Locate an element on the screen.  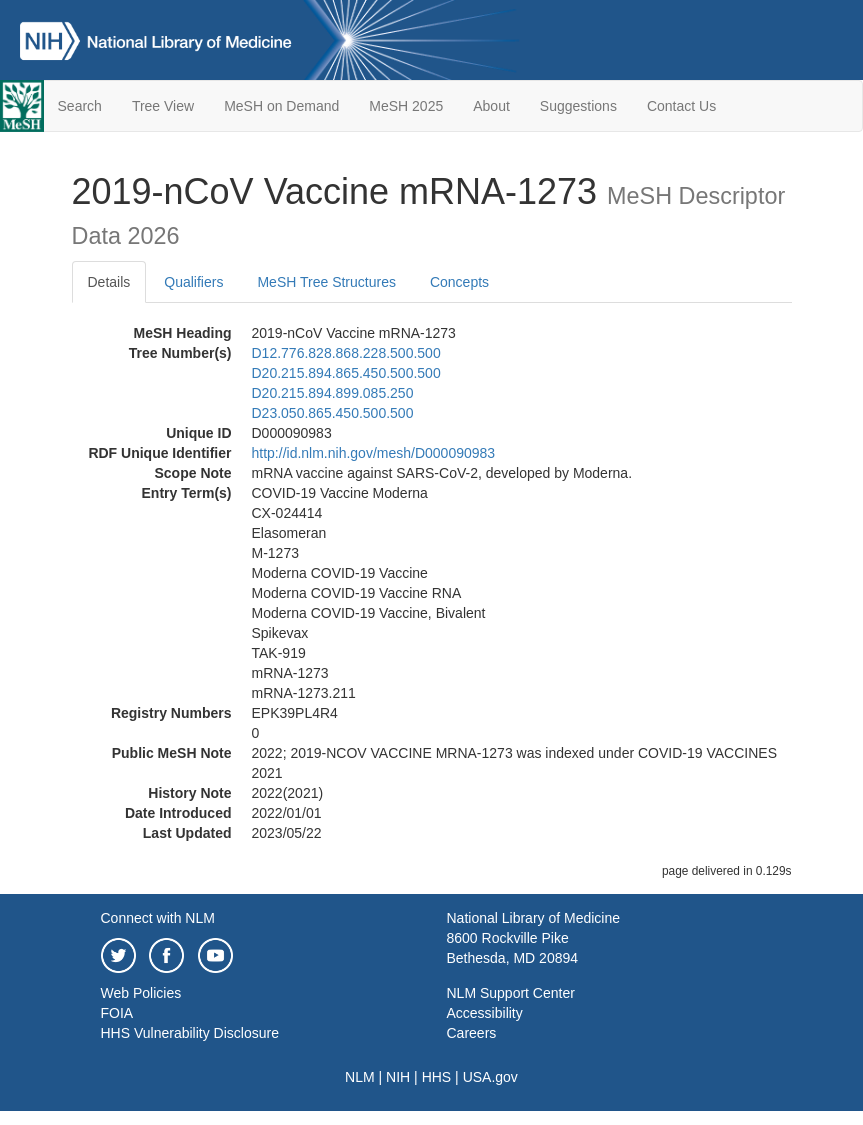
Accessibility is located at coordinates (485, 1013).